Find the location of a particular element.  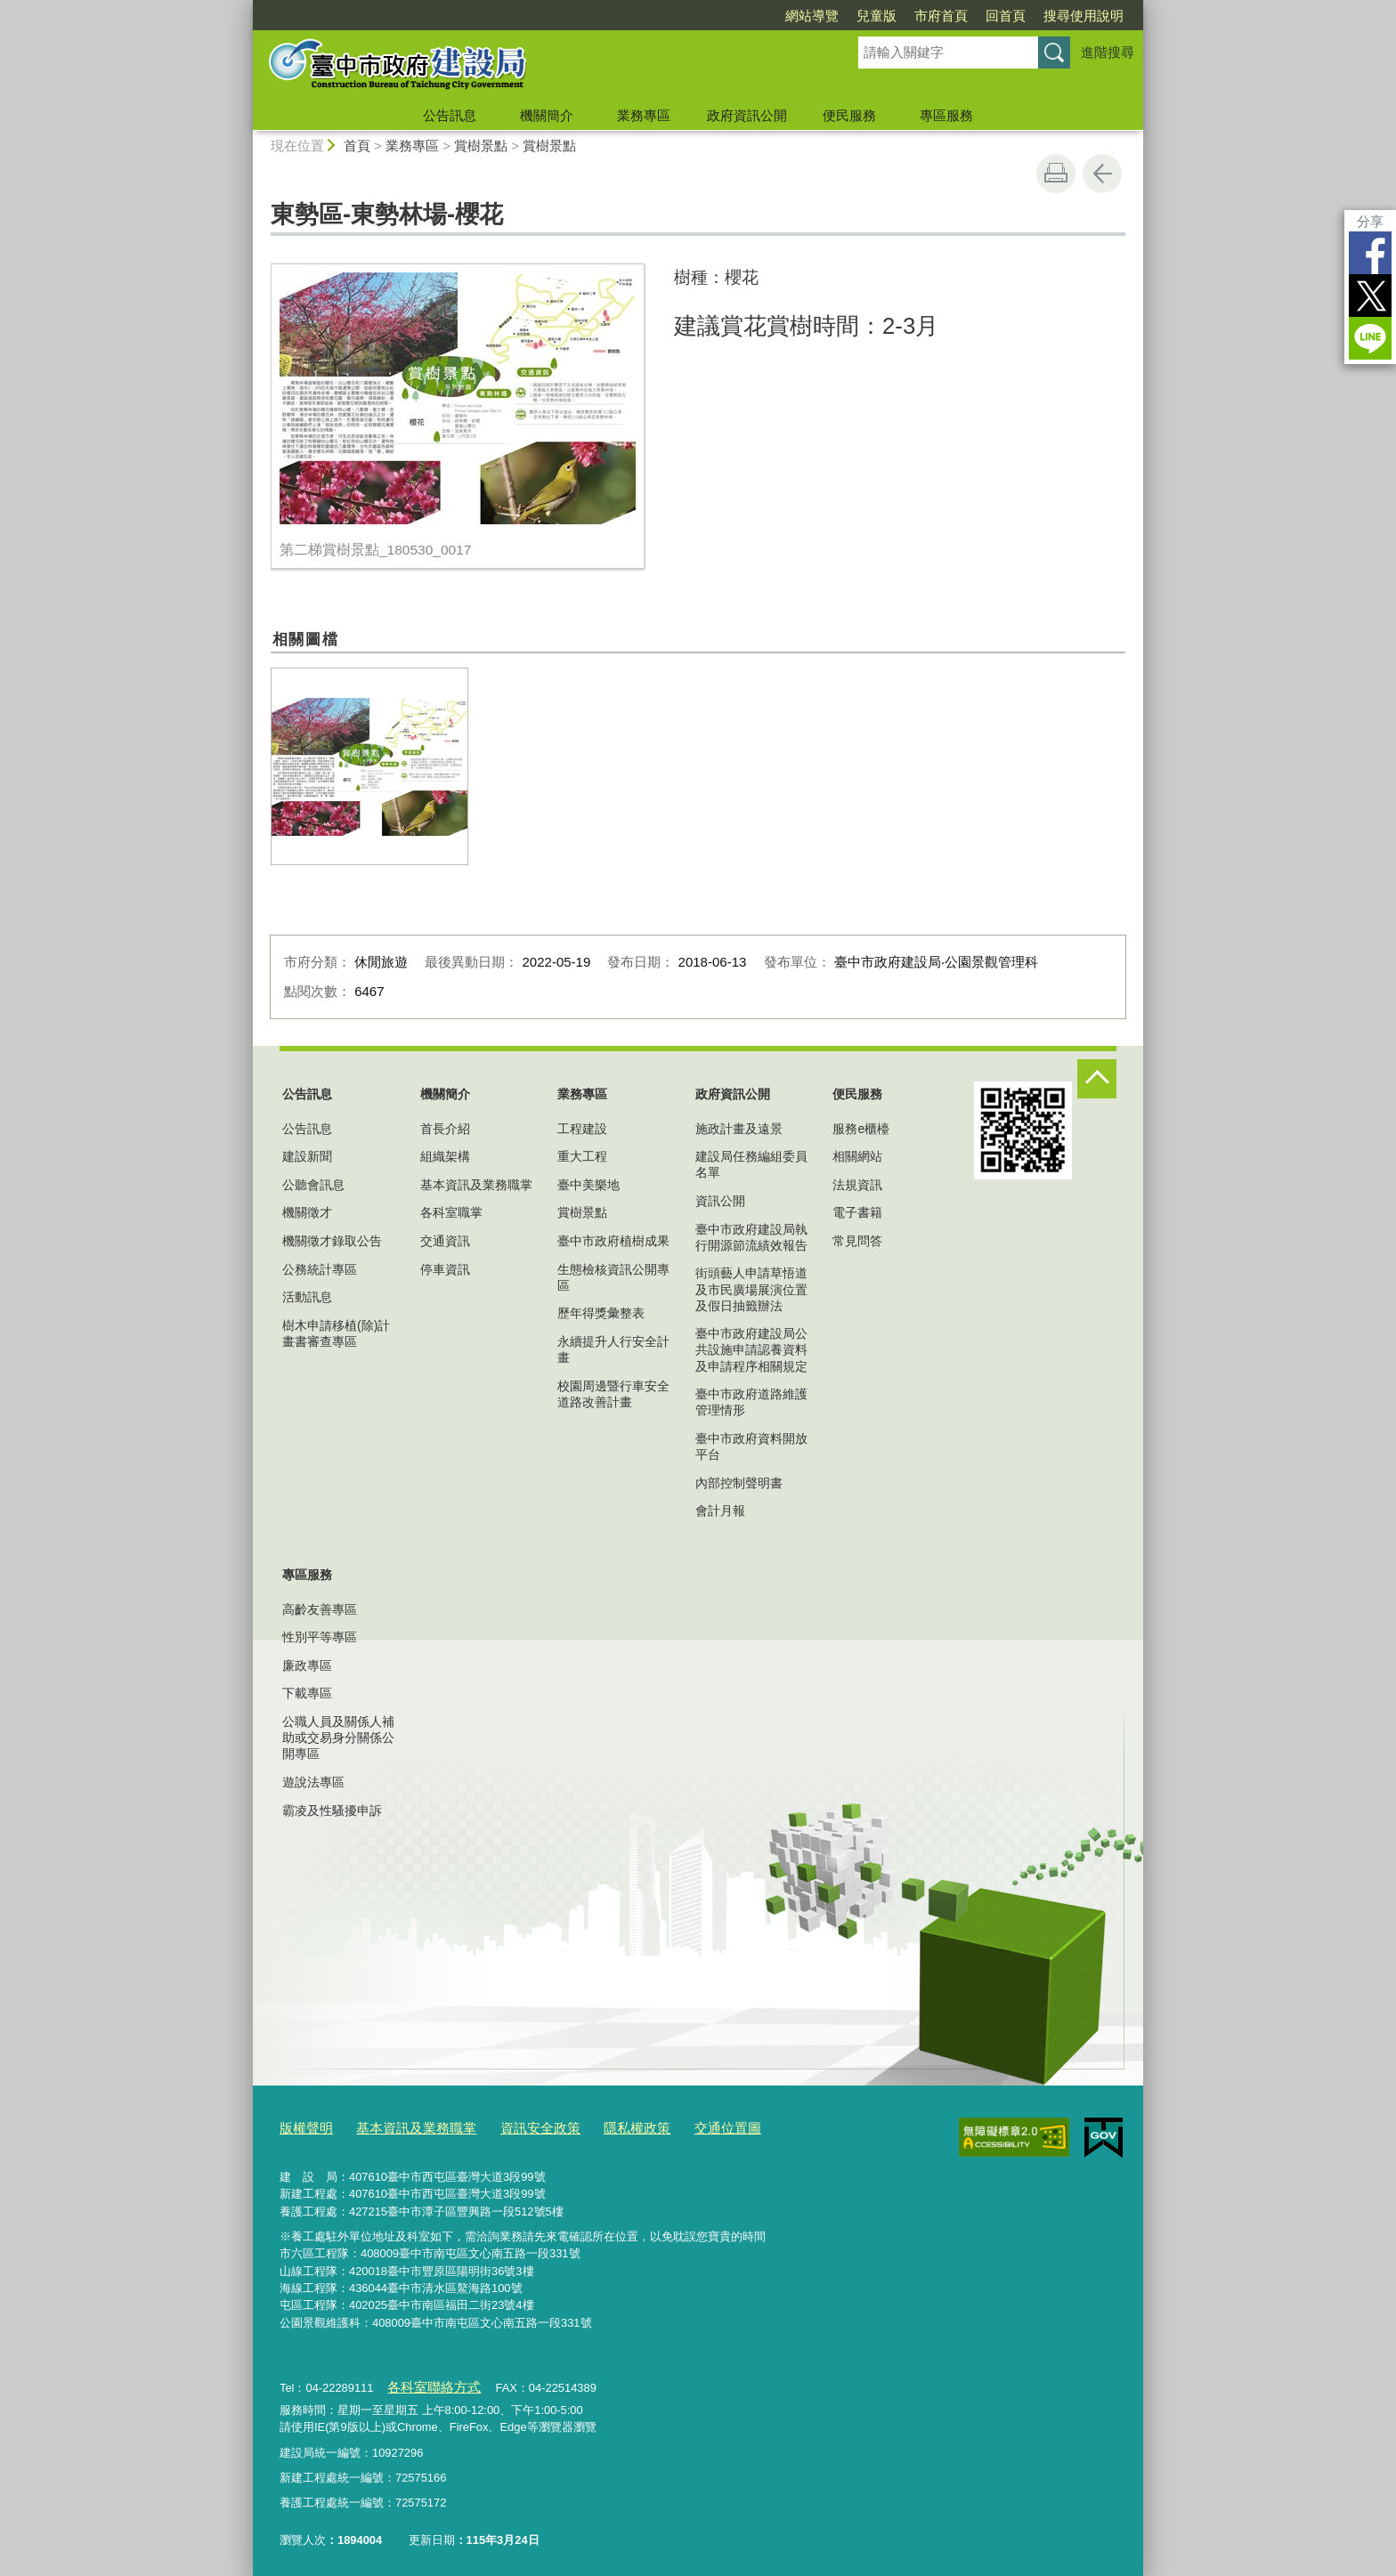

機關簡介 is located at coordinates (546, 115).